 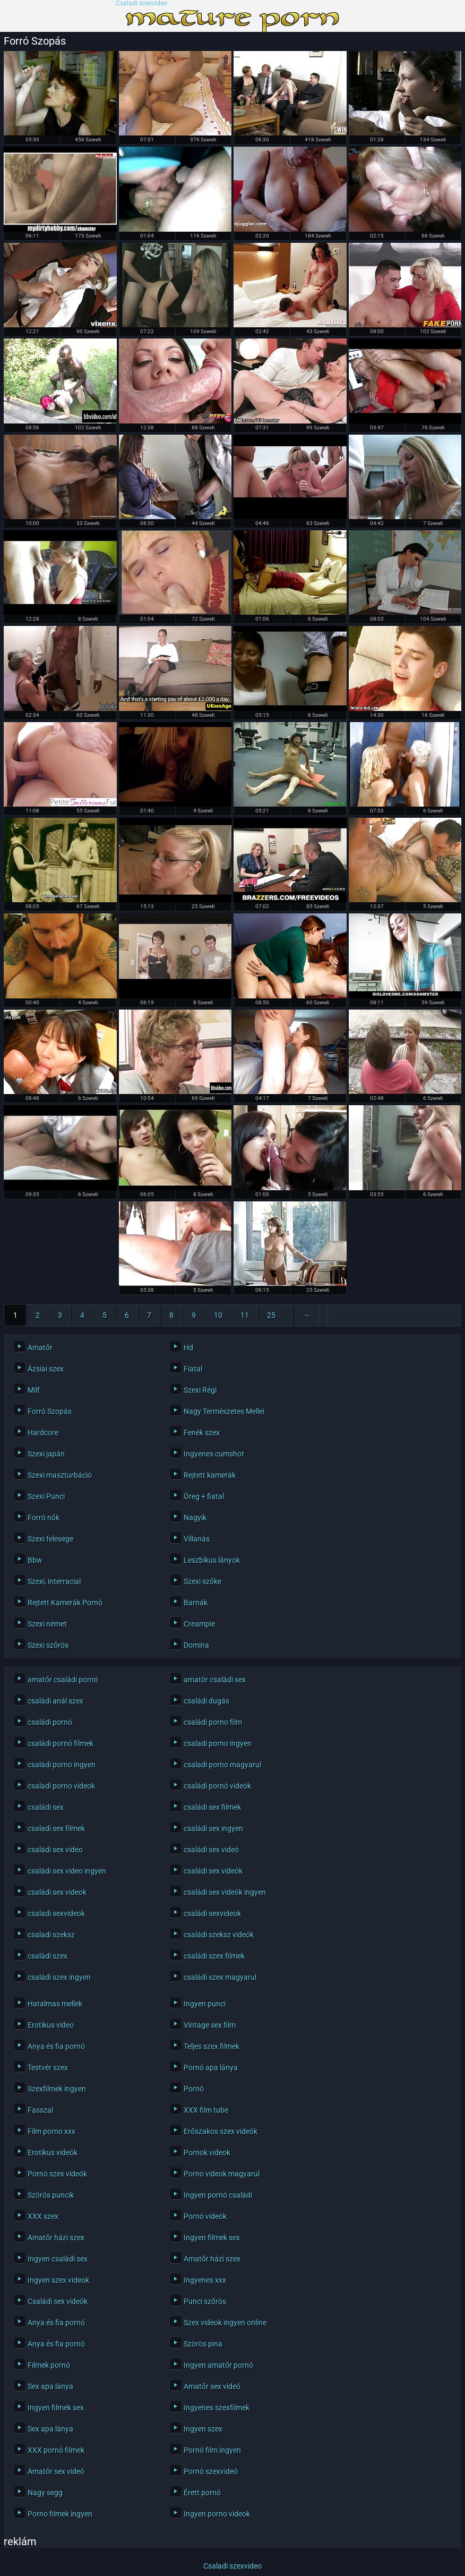 I want to click on Nagy Természetes Mellei, so click(x=224, y=1411).